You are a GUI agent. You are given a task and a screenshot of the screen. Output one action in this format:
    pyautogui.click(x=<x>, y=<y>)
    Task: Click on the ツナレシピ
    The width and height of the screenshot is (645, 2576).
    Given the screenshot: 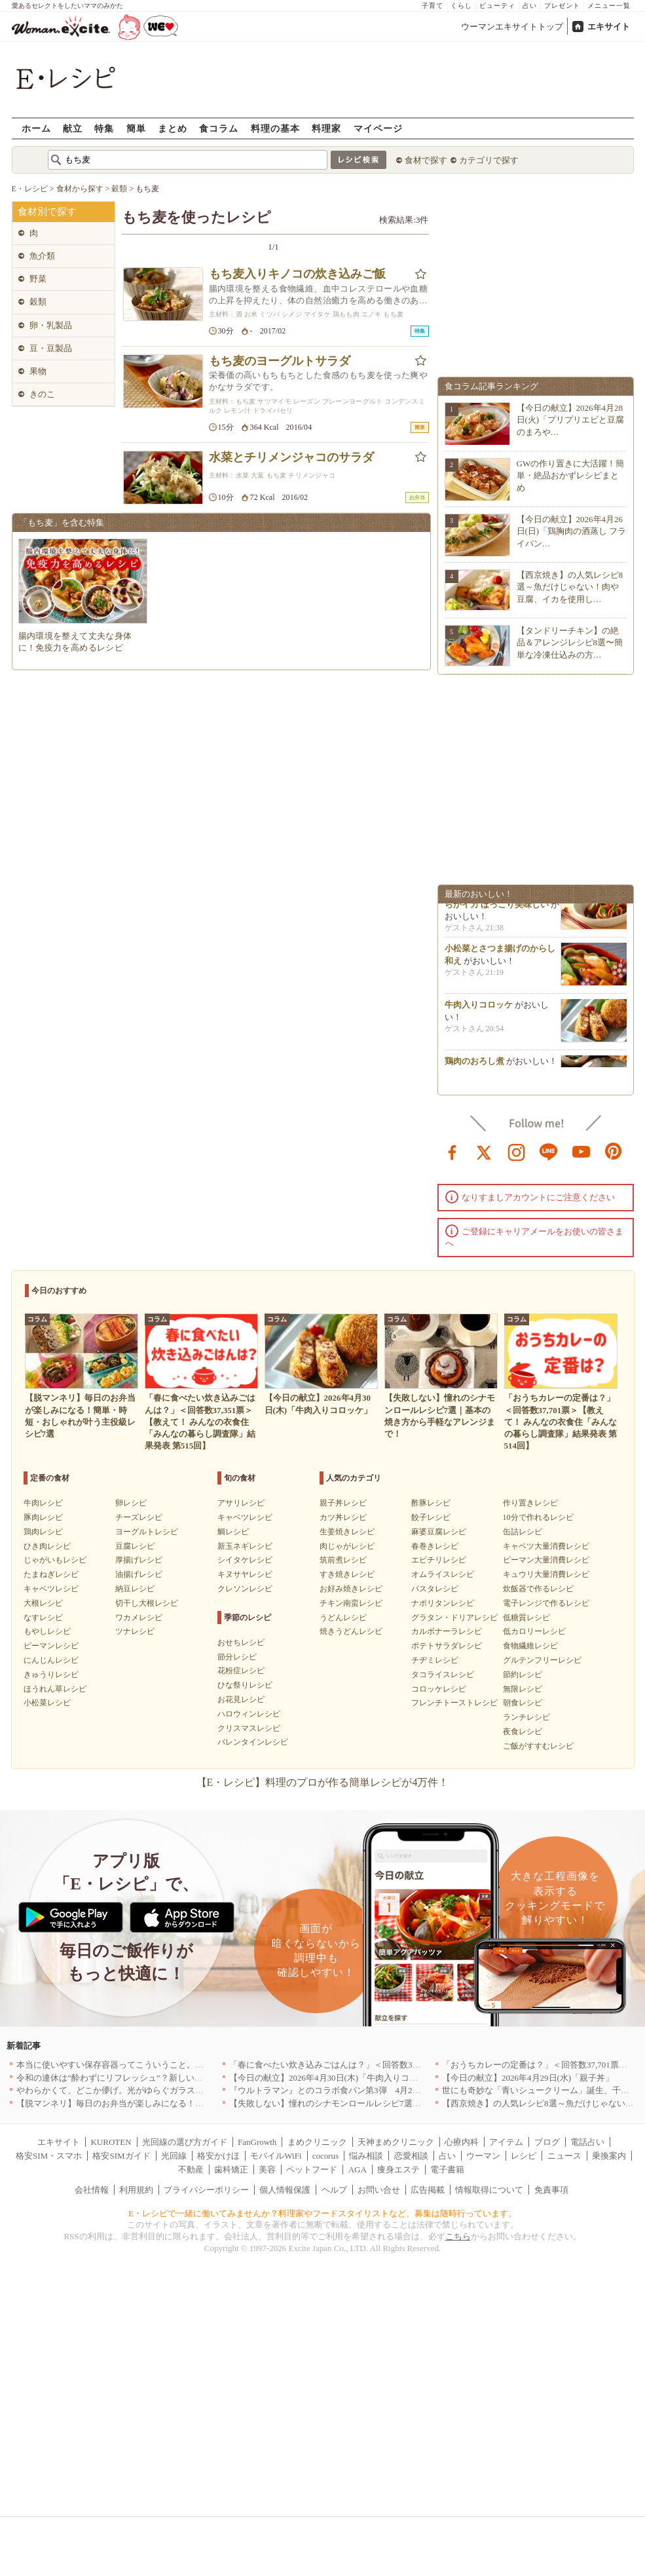 What is the action you would take?
    pyautogui.click(x=135, y=1631)
    